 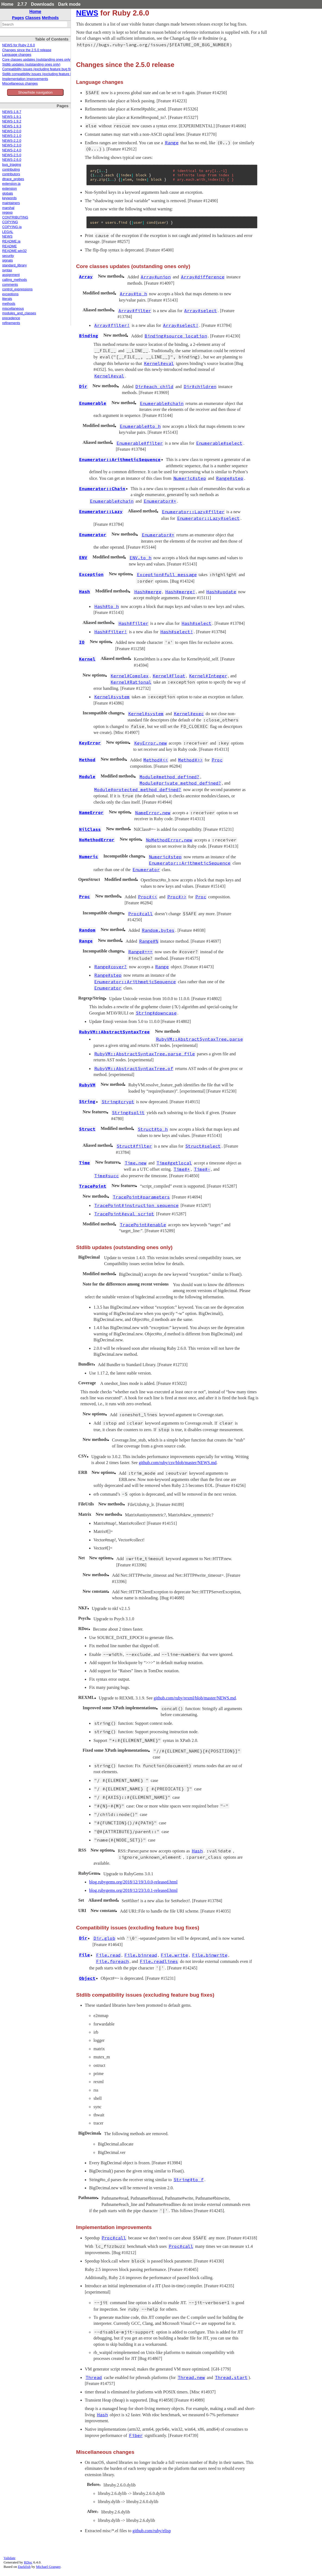 I want to click on NEWS-2.1.0, so click(x=11, y=136).